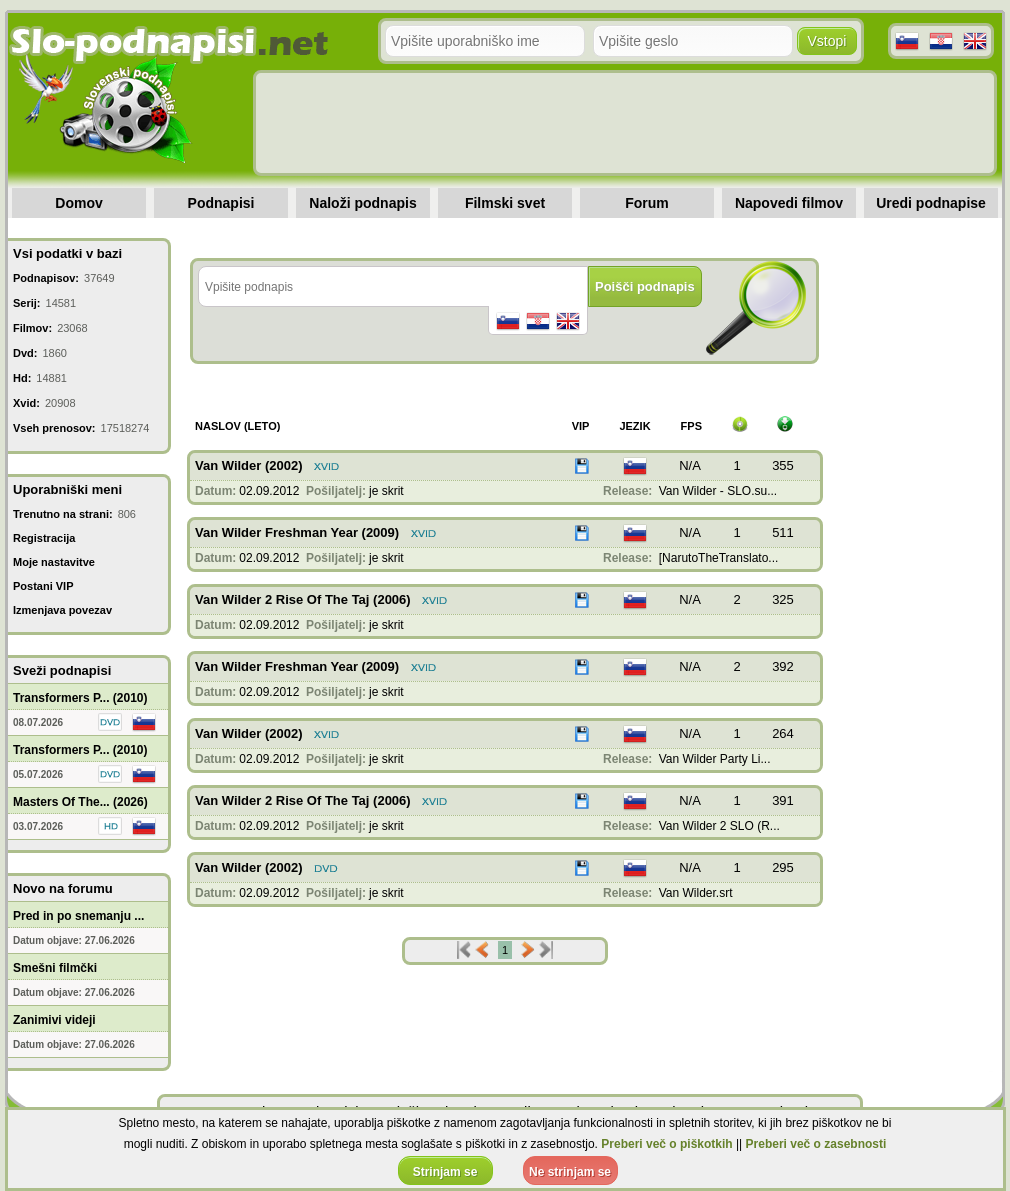 This screenshot has height=1191, width=1010. Describe the element at coordinates (303, 599) in the screenshot. I see `Van Wilder 2 Rise Of The Taj (2006)` at that location.